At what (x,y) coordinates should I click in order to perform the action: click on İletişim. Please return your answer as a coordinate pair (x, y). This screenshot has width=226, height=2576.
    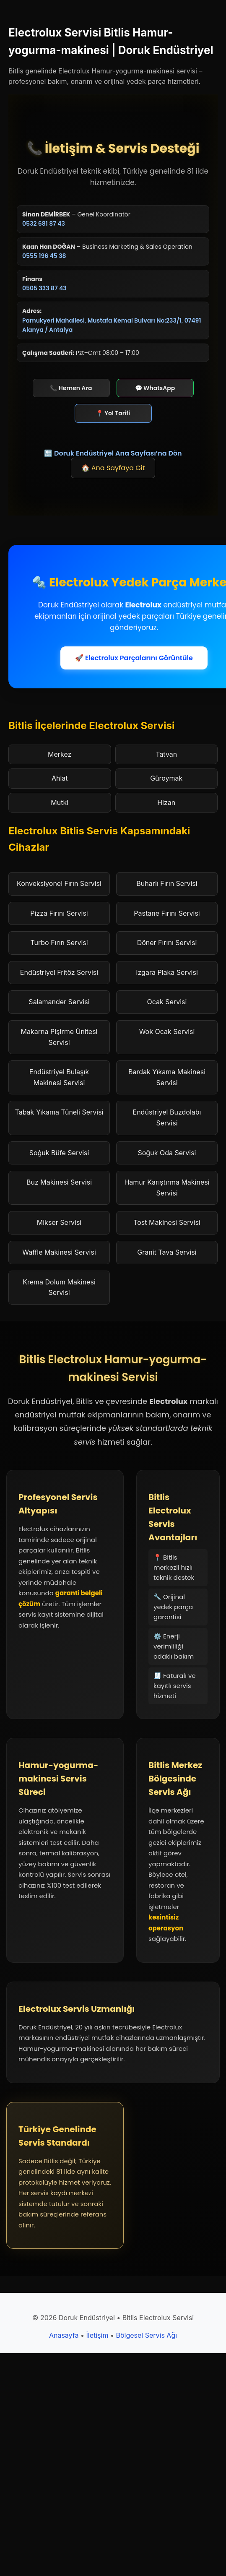
    Looking at the image, I should click on (97, 2335).